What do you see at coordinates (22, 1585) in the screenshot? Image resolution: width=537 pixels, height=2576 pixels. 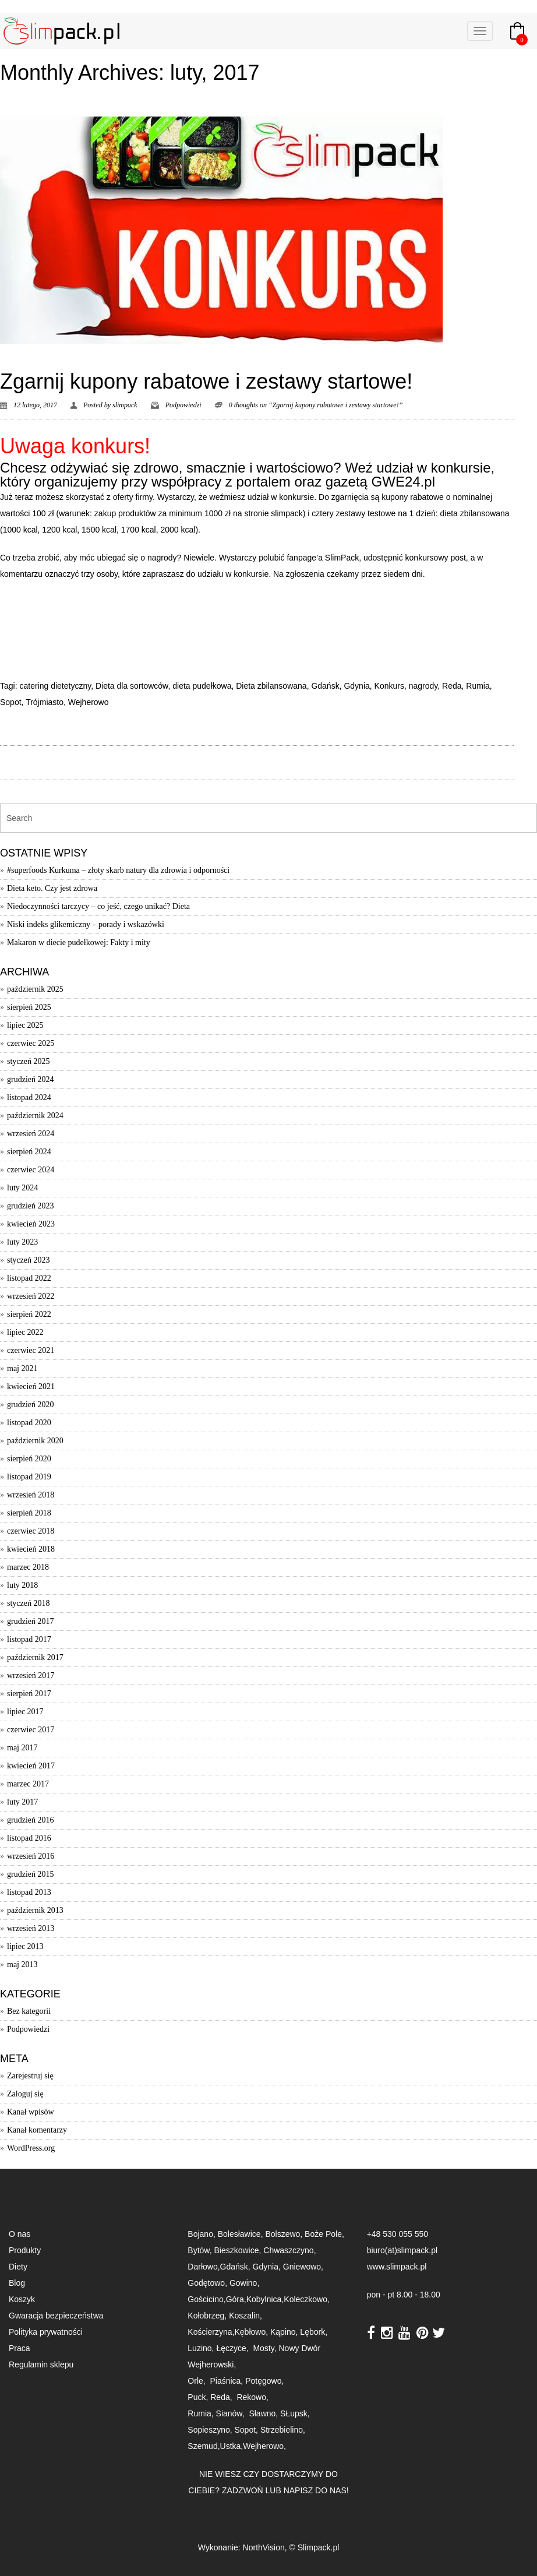 I see `luty 2018` at bounding box center [22, 1585].